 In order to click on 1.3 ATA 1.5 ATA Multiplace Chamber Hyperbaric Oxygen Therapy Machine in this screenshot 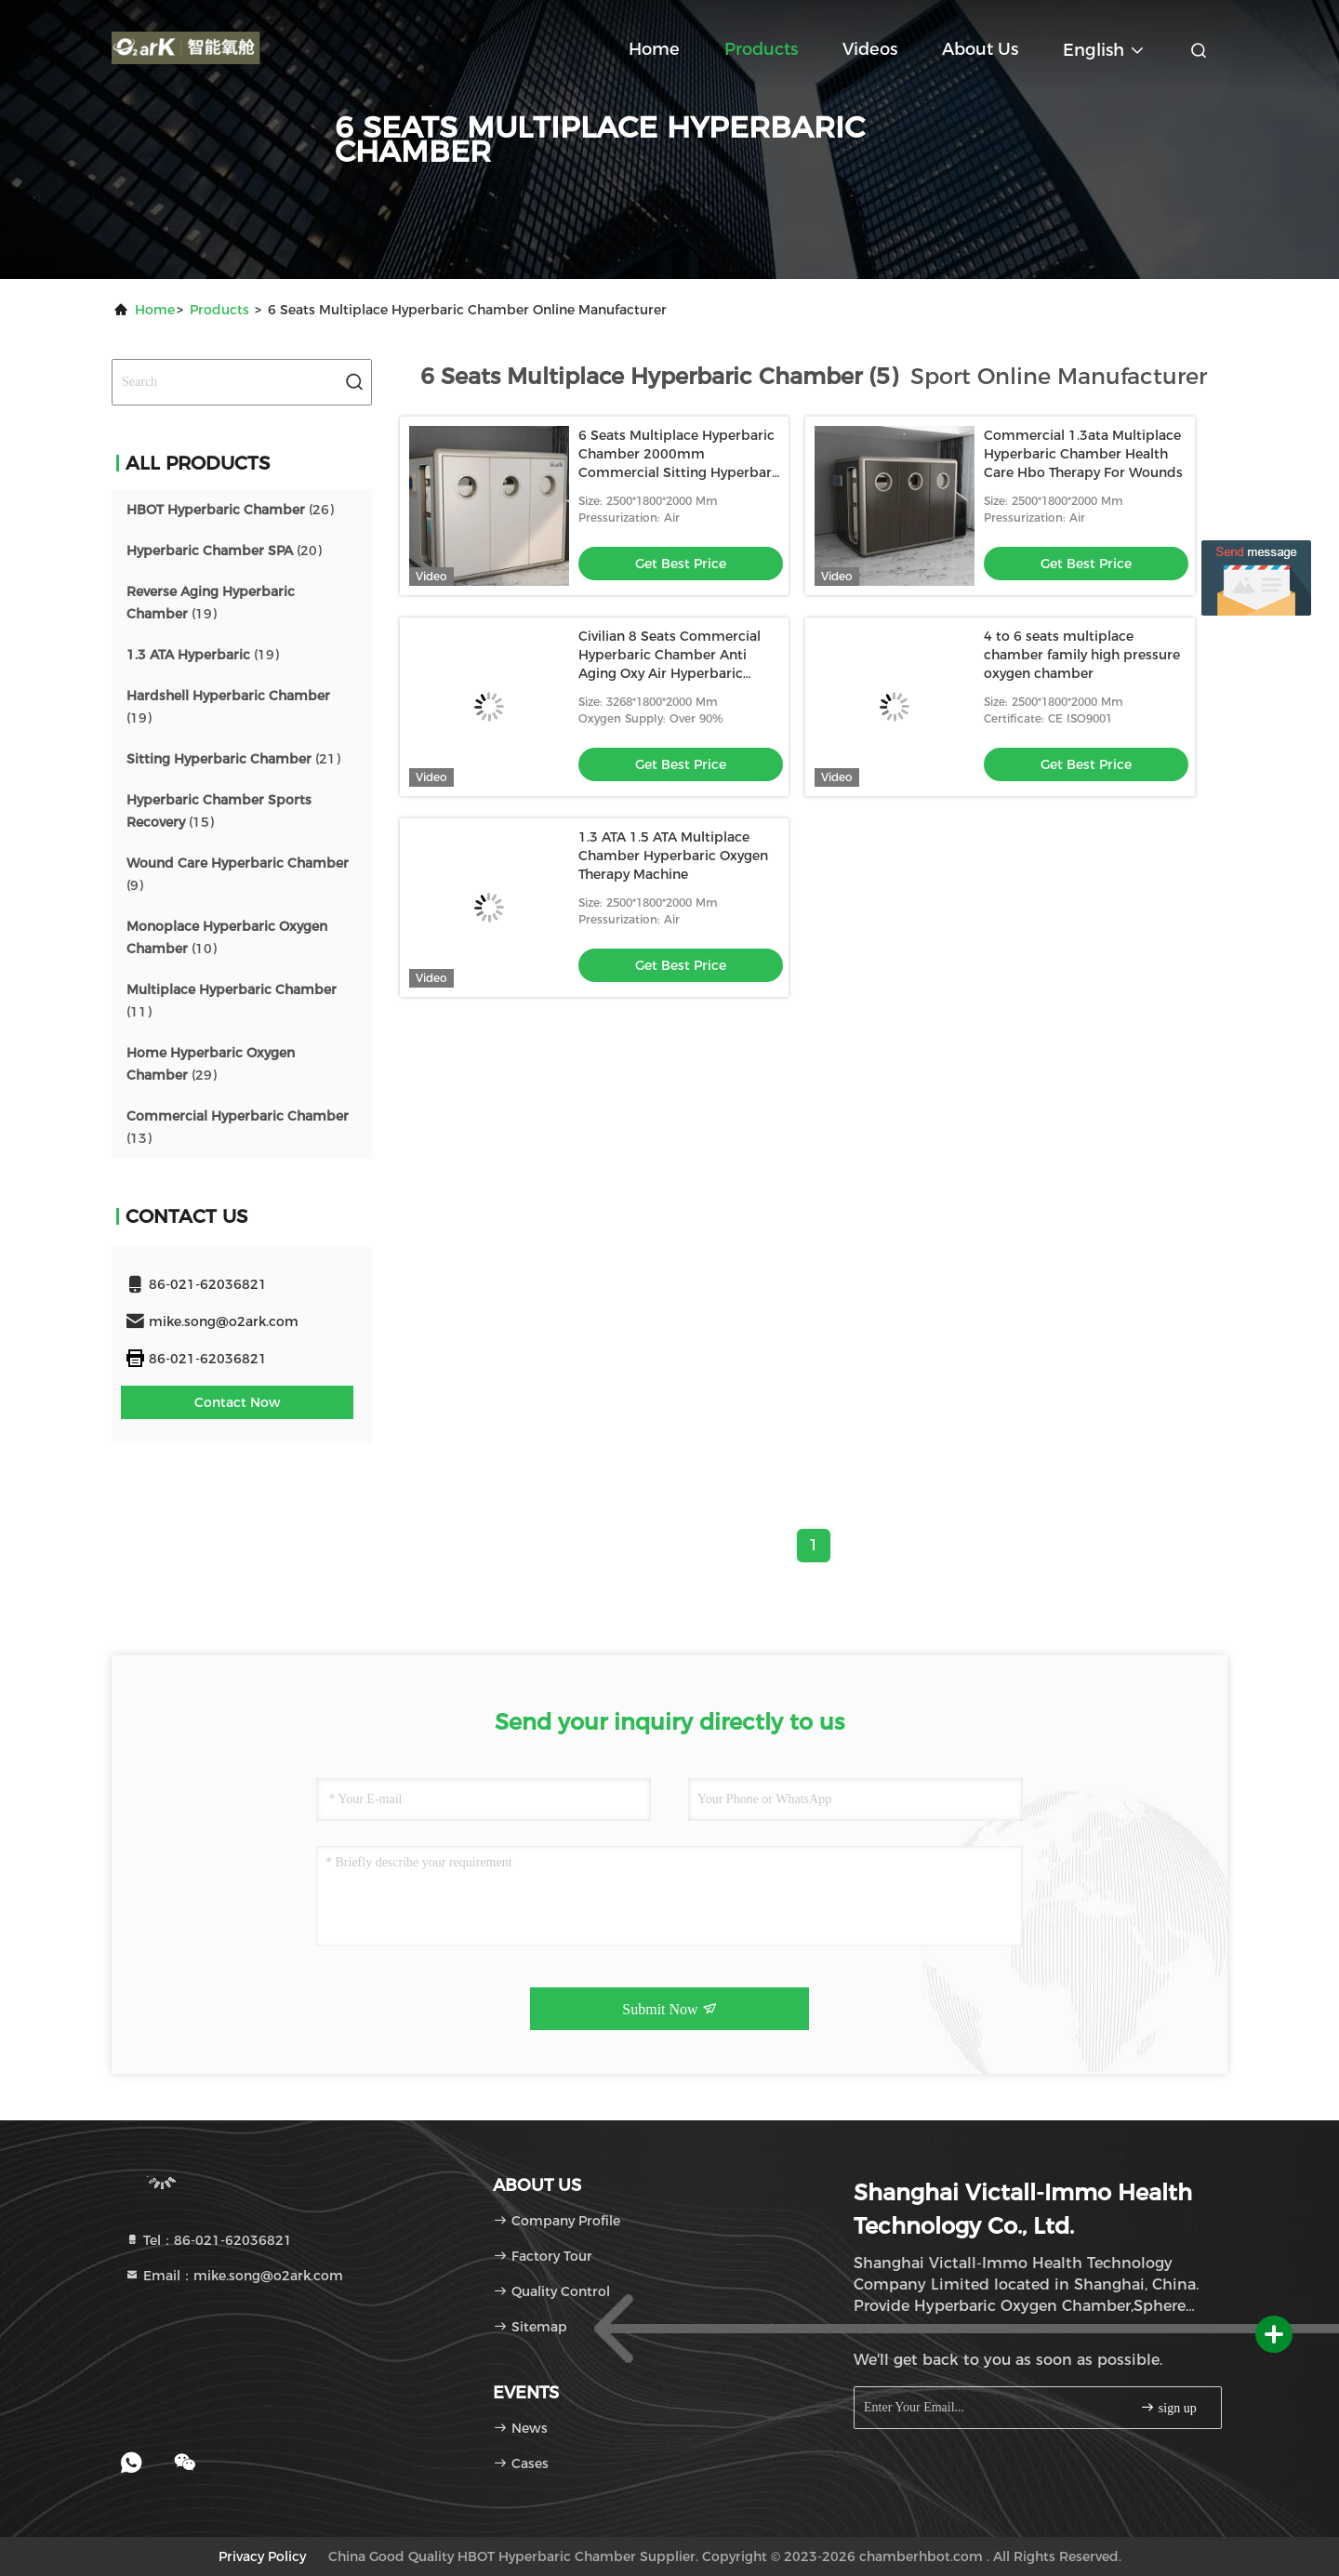, I will do `click(673, 856)`.